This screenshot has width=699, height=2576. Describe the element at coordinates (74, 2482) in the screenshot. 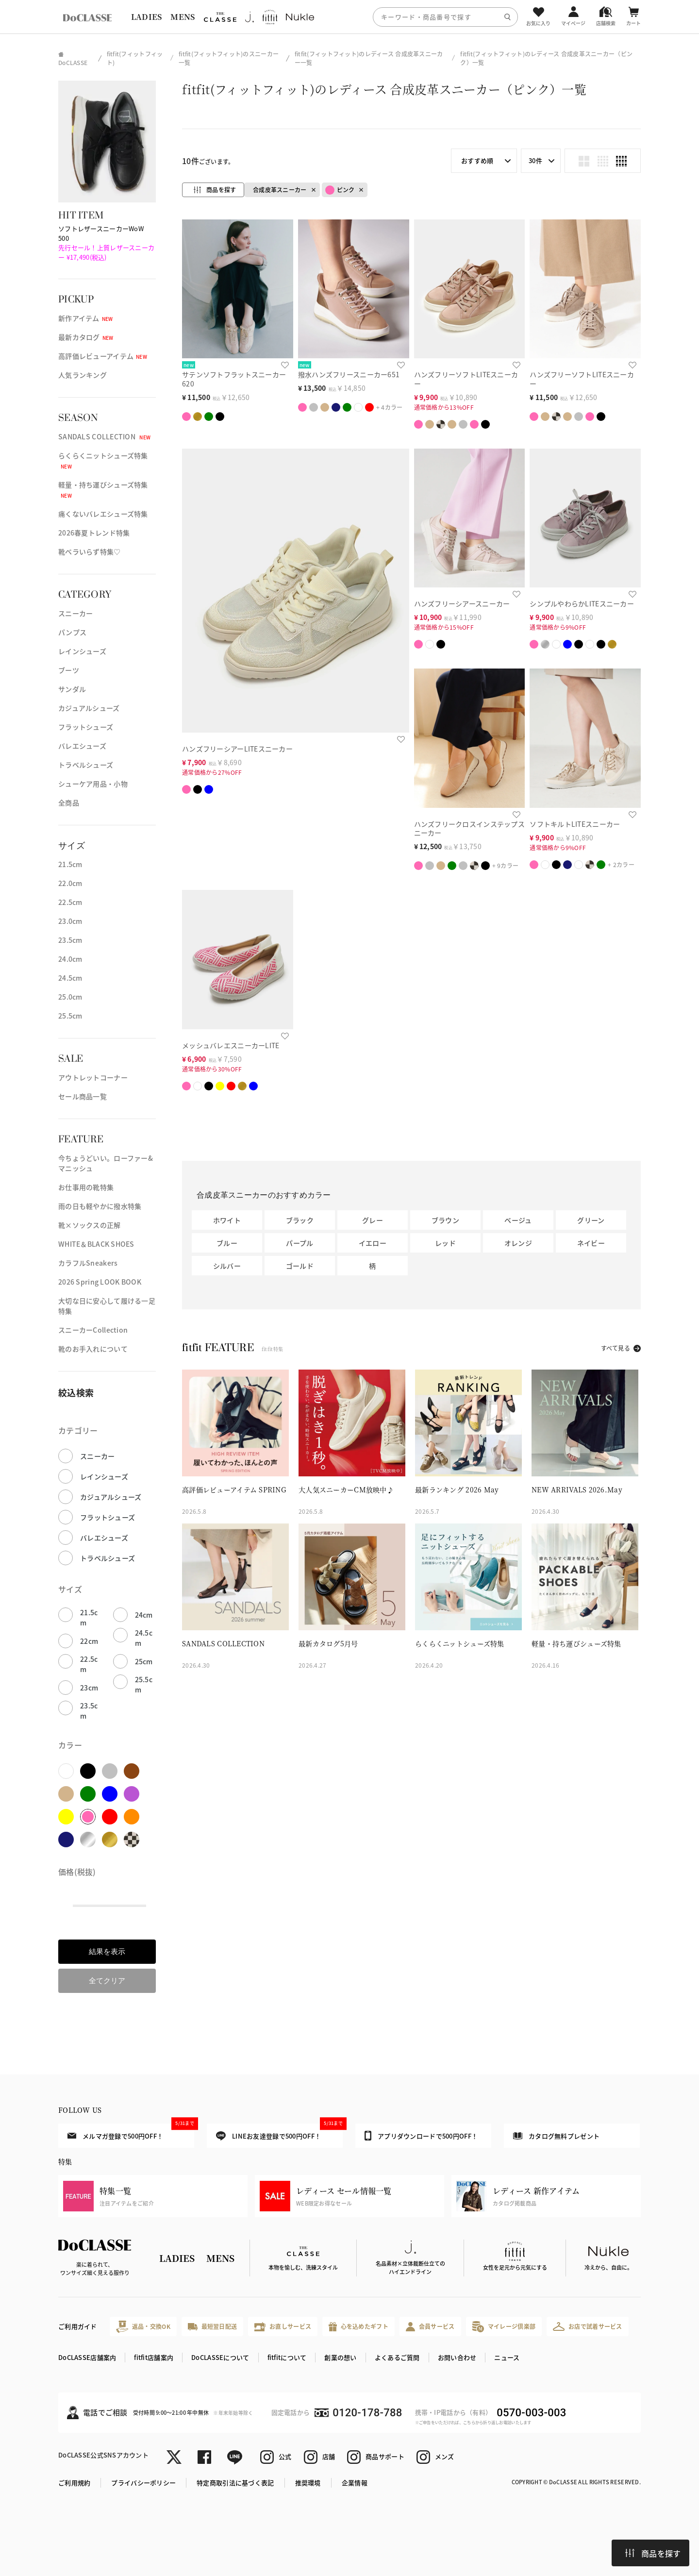

I see `ご利用規約` at that location.